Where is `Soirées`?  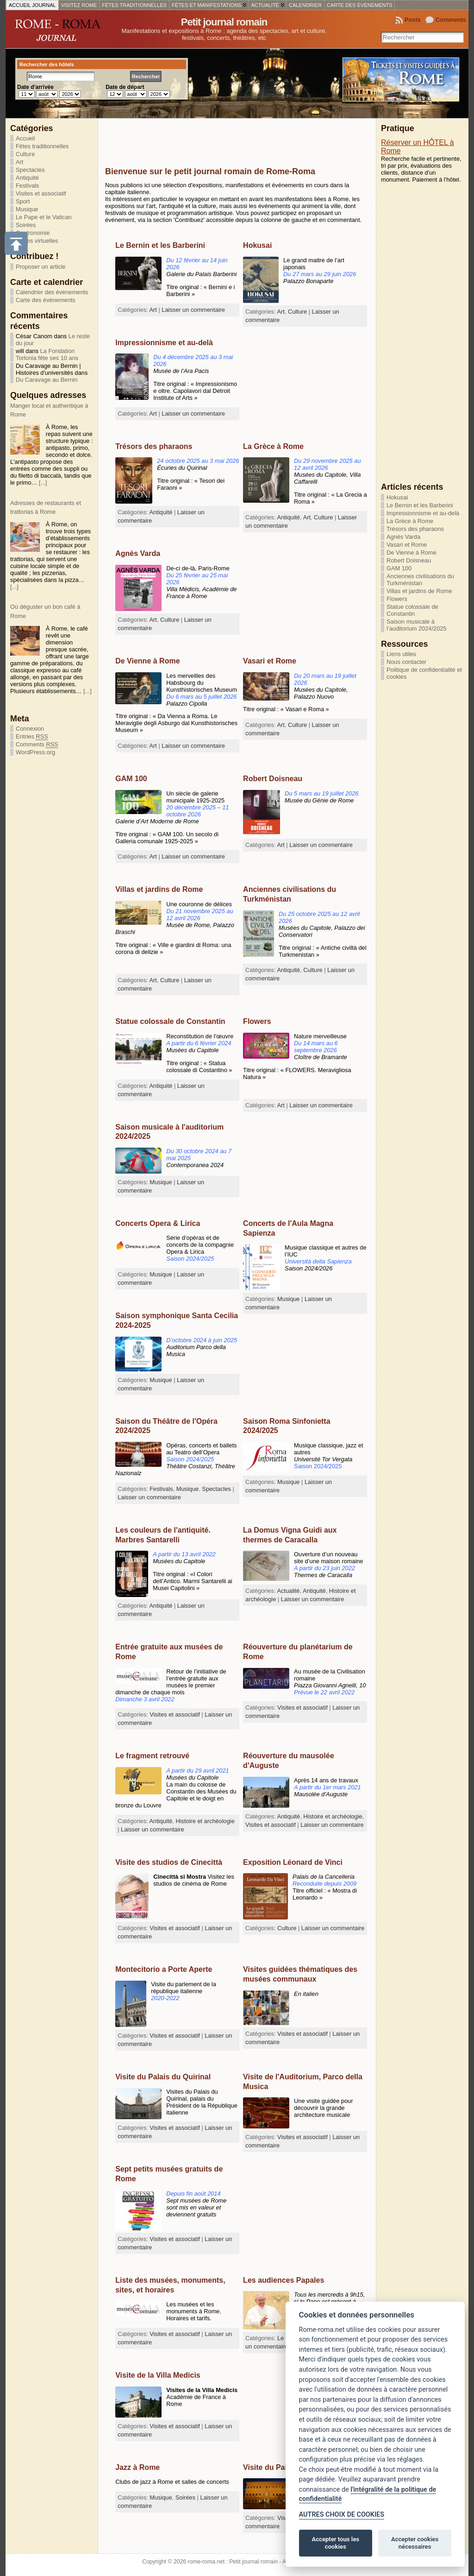
Soirées is located at coordinates (26, 224).